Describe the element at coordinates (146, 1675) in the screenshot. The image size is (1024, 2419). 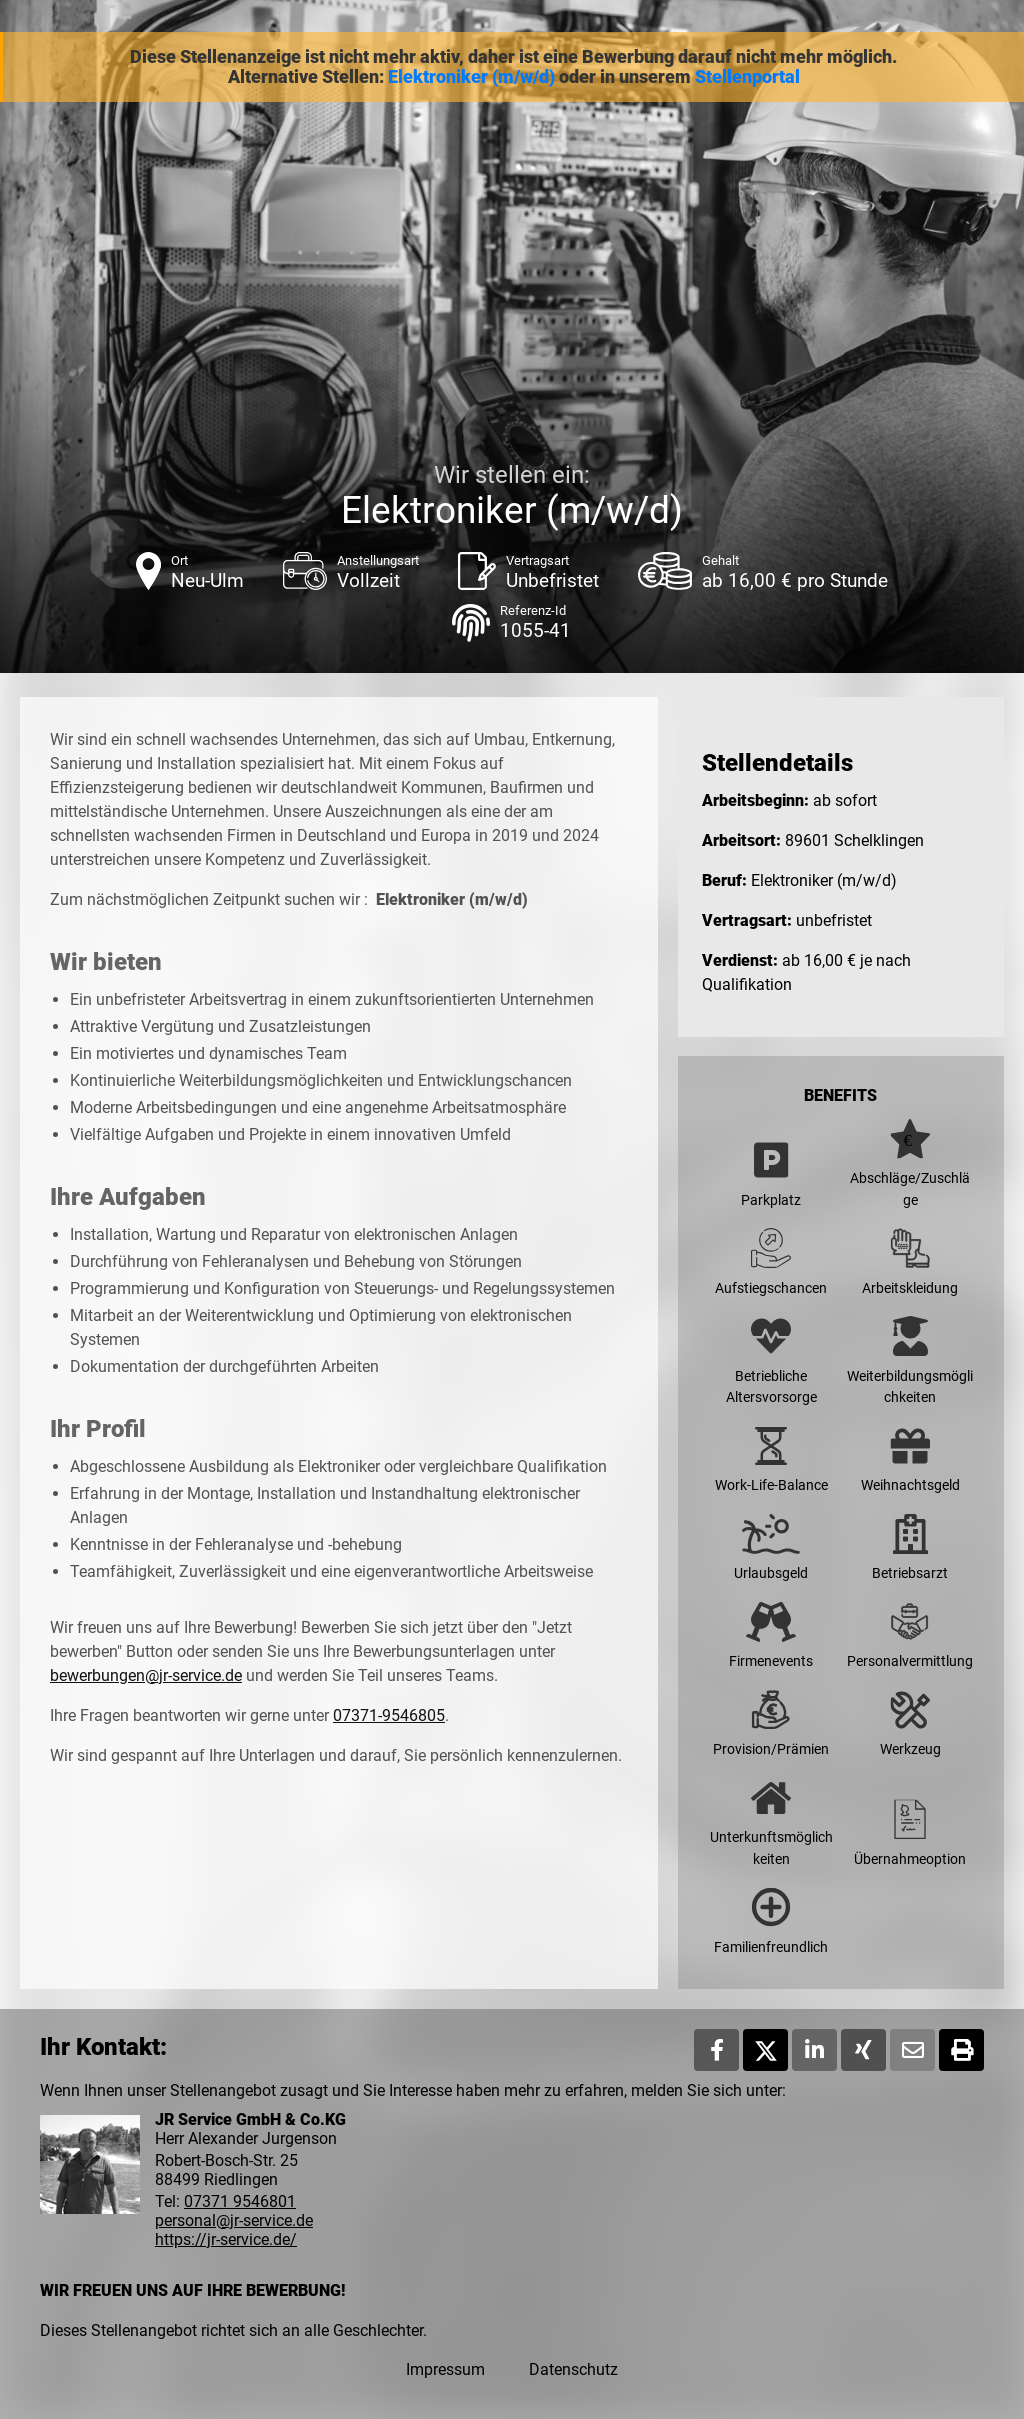
I see `bewerbungen@jr-service.de` at that location.